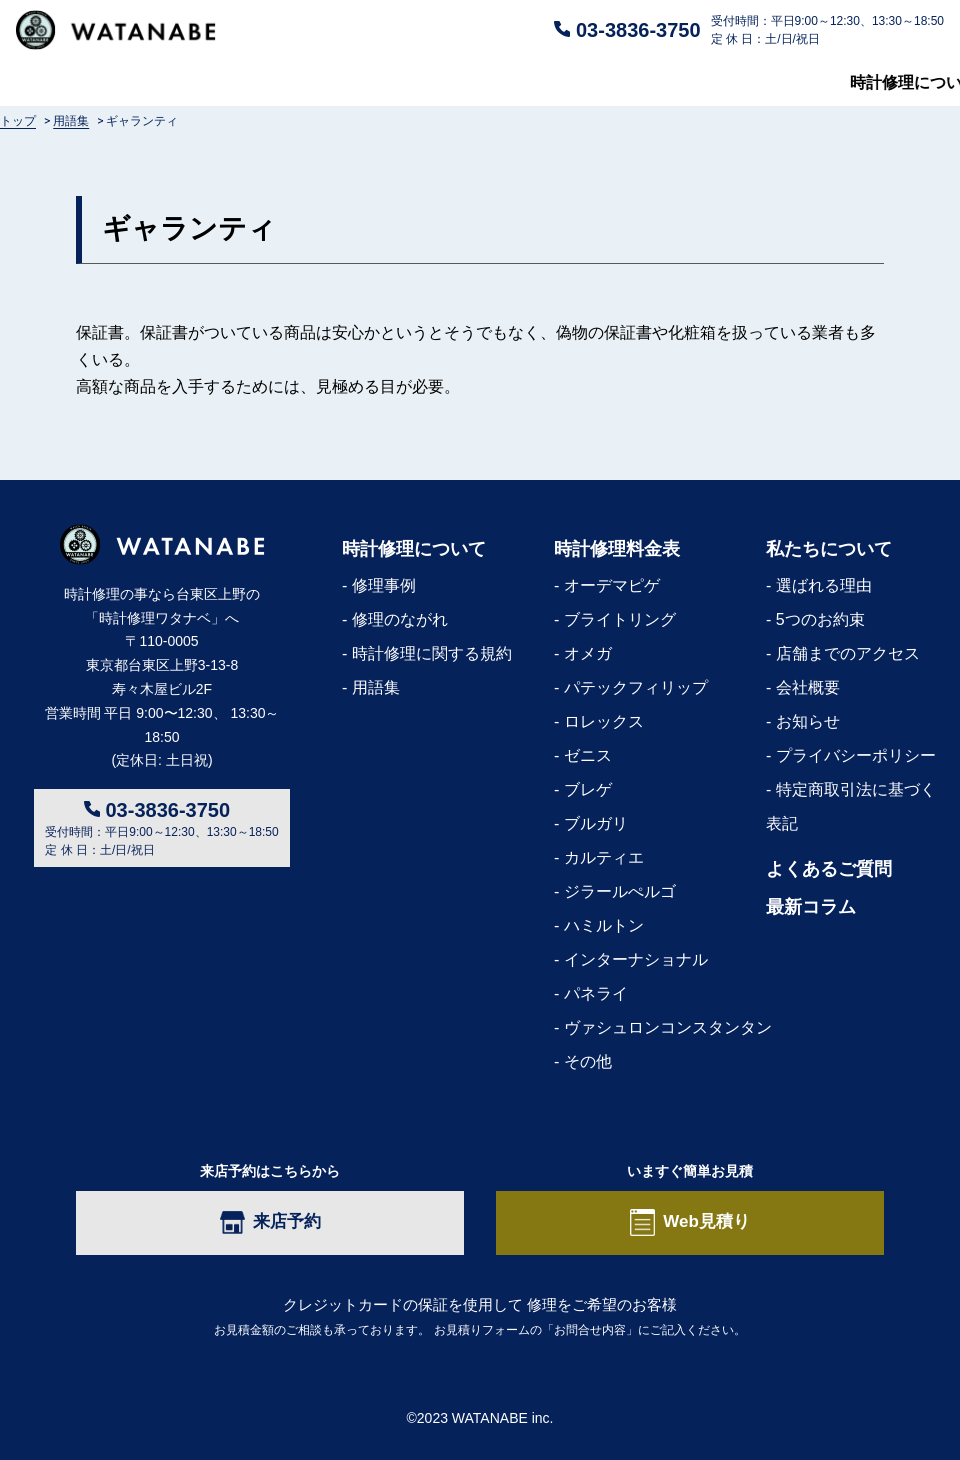 Image resolution: width=960 pixels, height=1460 pixels. What do you see at coordinates (808, 687) in the screenshot?
I see `会社概要` at bounding box center [808, 687].